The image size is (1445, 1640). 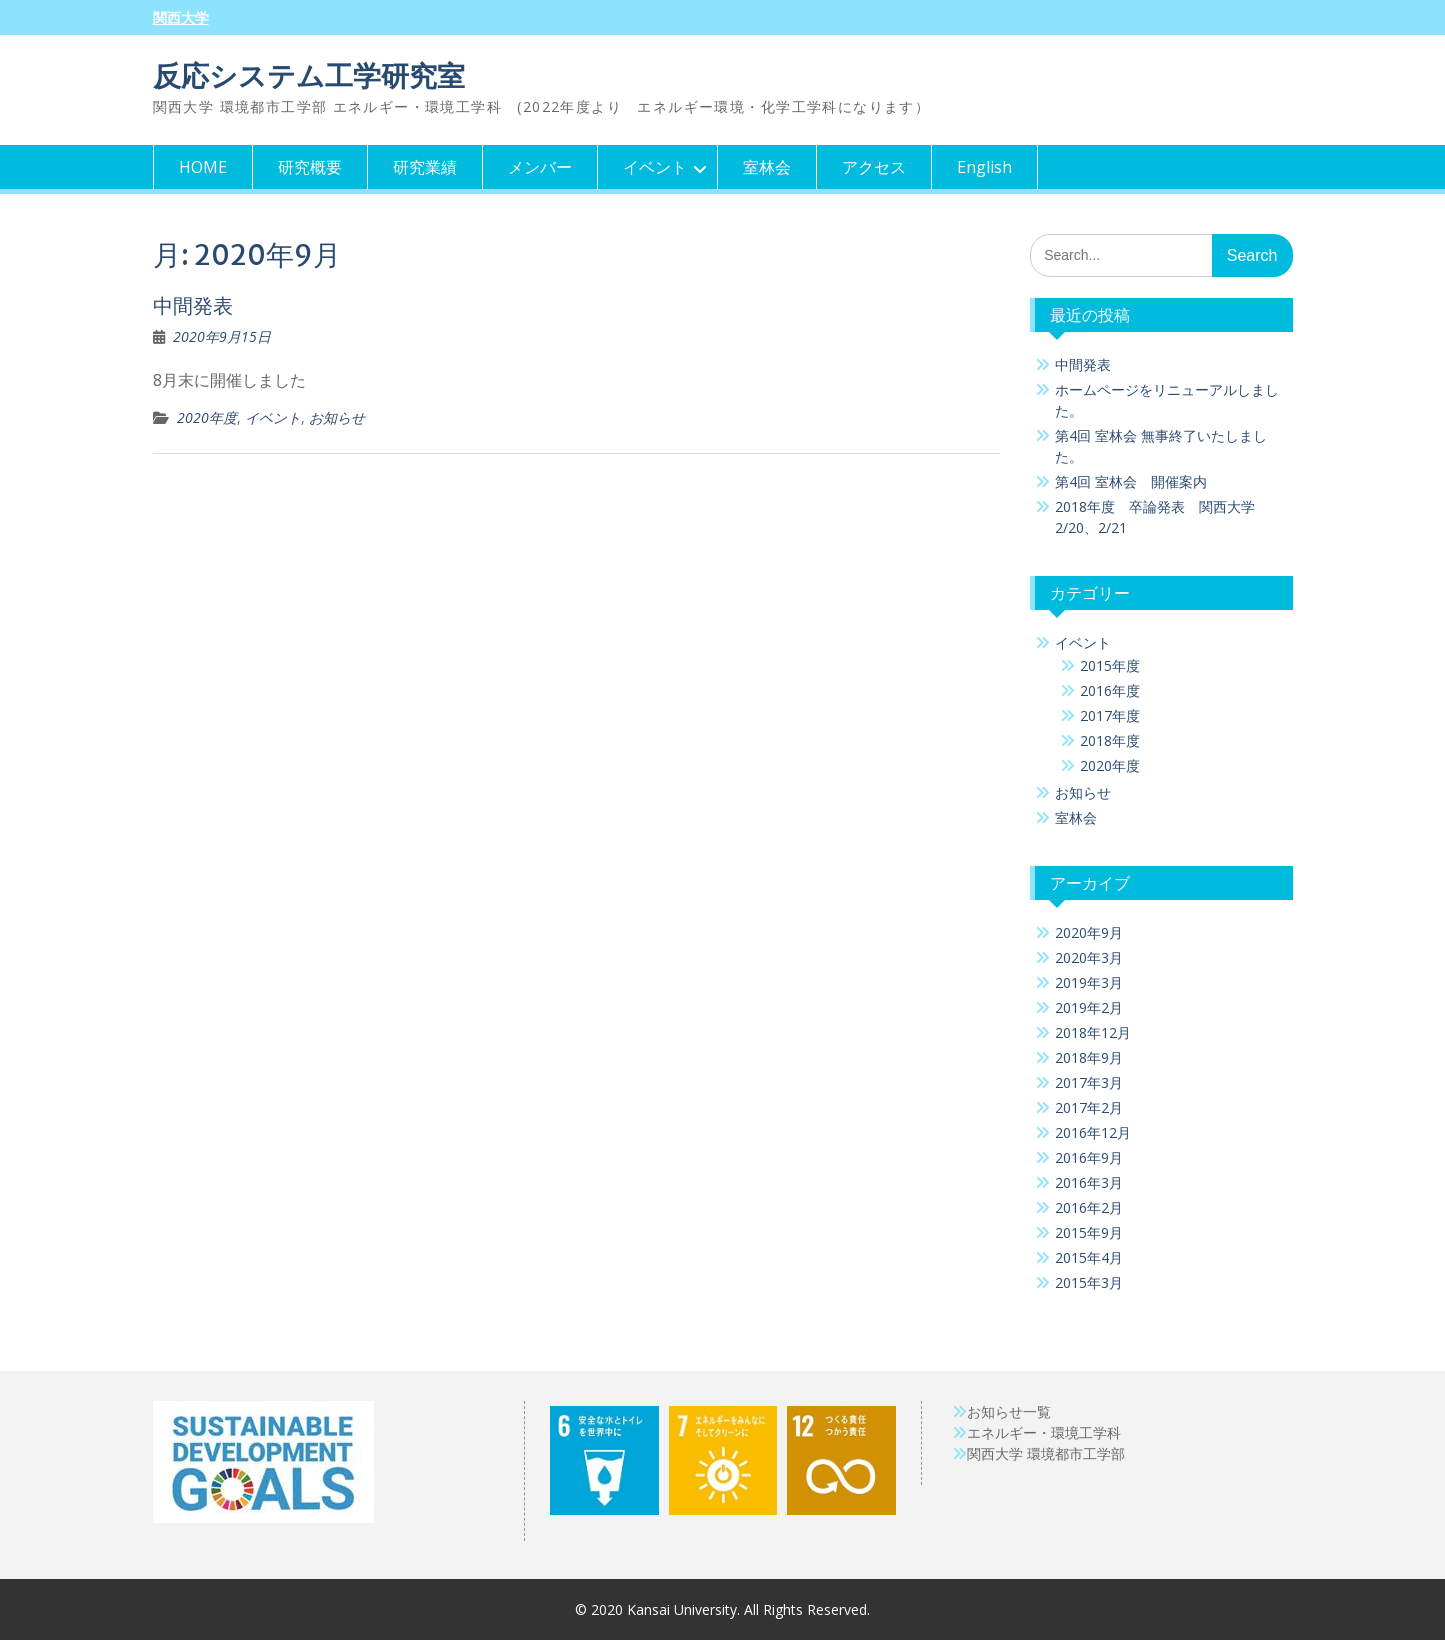 What do you see at coordinates (1089, 1057) in the screenshot?
I see `2018年9月` at bounding box center [1089, 1057].